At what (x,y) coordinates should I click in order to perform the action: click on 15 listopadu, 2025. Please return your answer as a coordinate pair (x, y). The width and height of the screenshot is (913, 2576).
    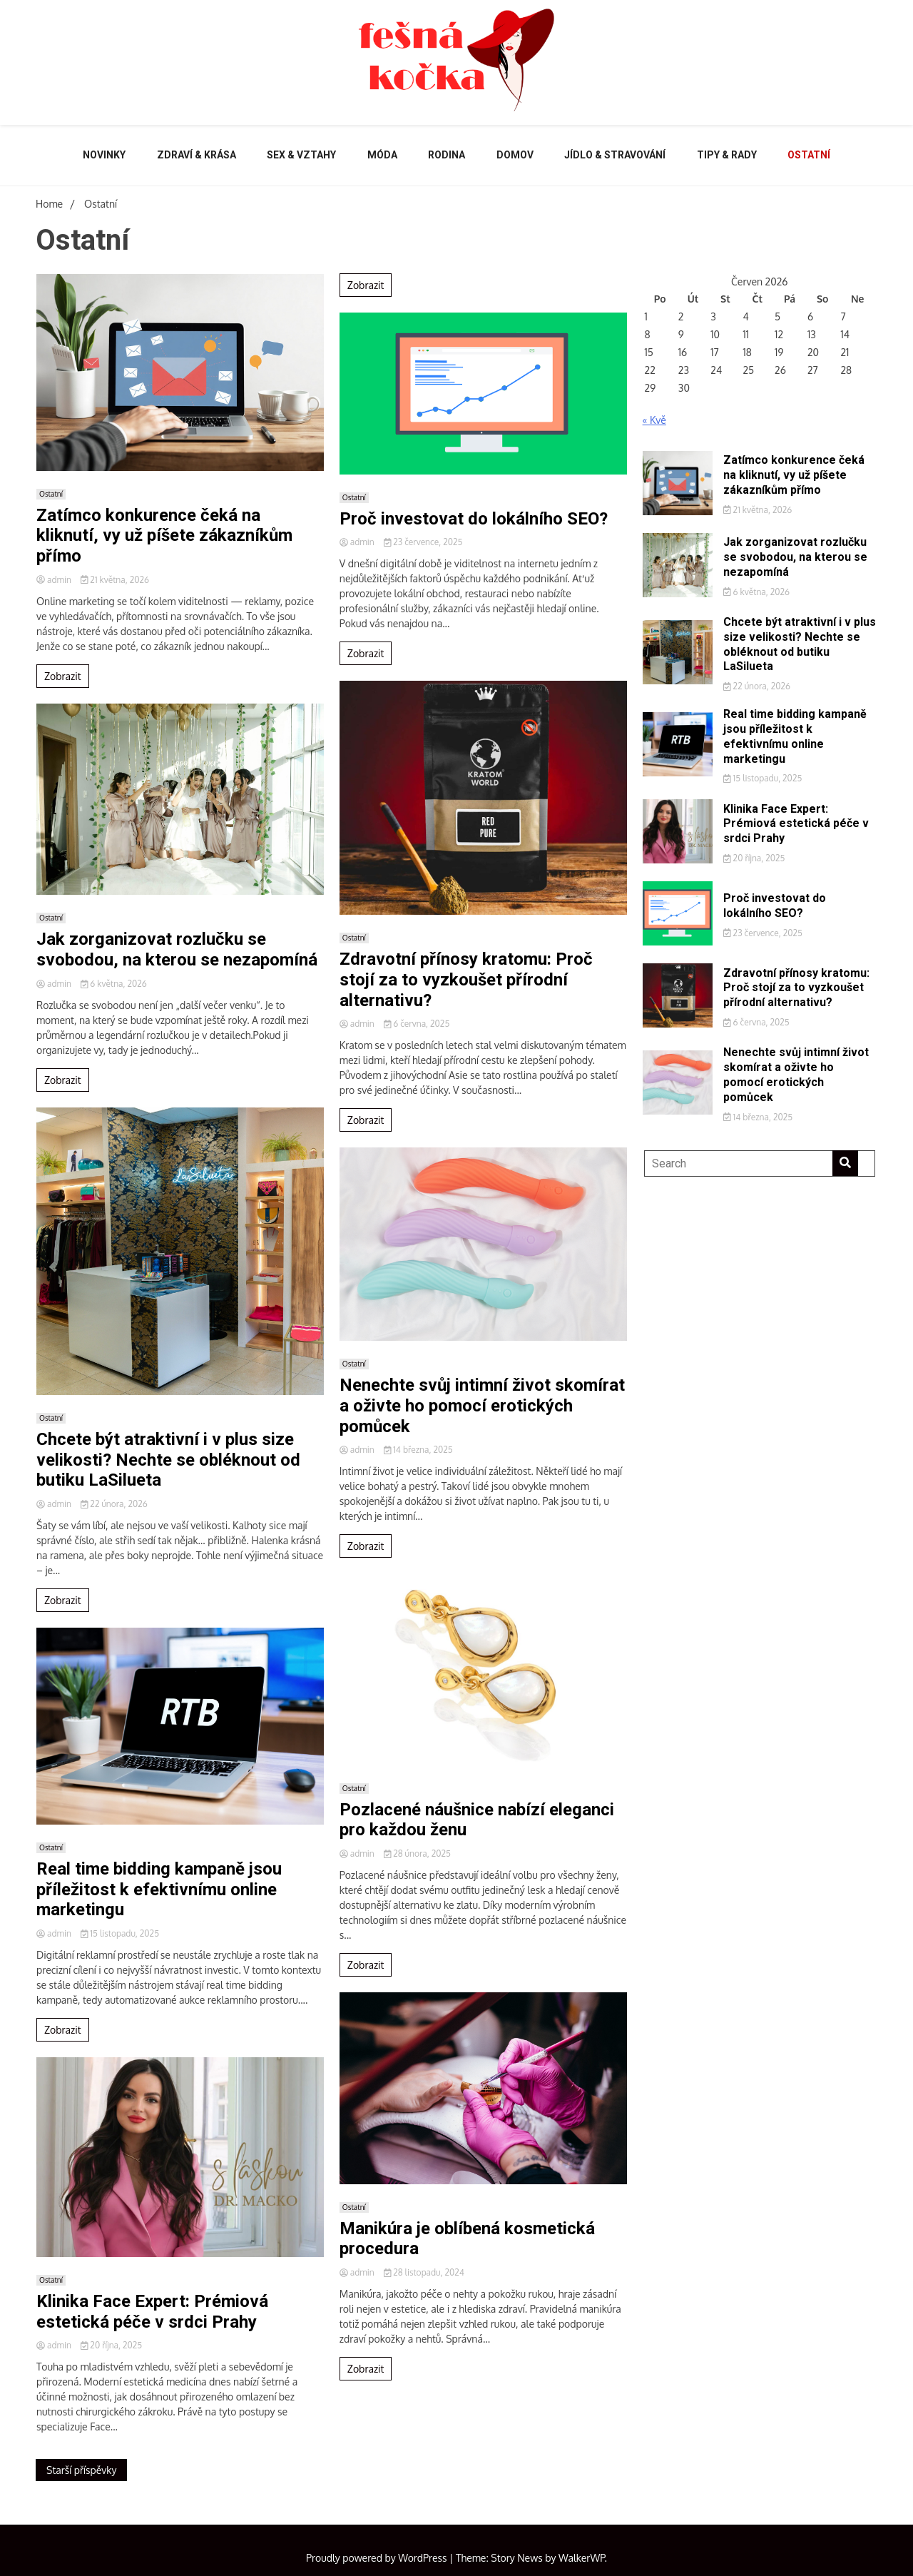
    Looking at the image, I should click on (120, 1933).